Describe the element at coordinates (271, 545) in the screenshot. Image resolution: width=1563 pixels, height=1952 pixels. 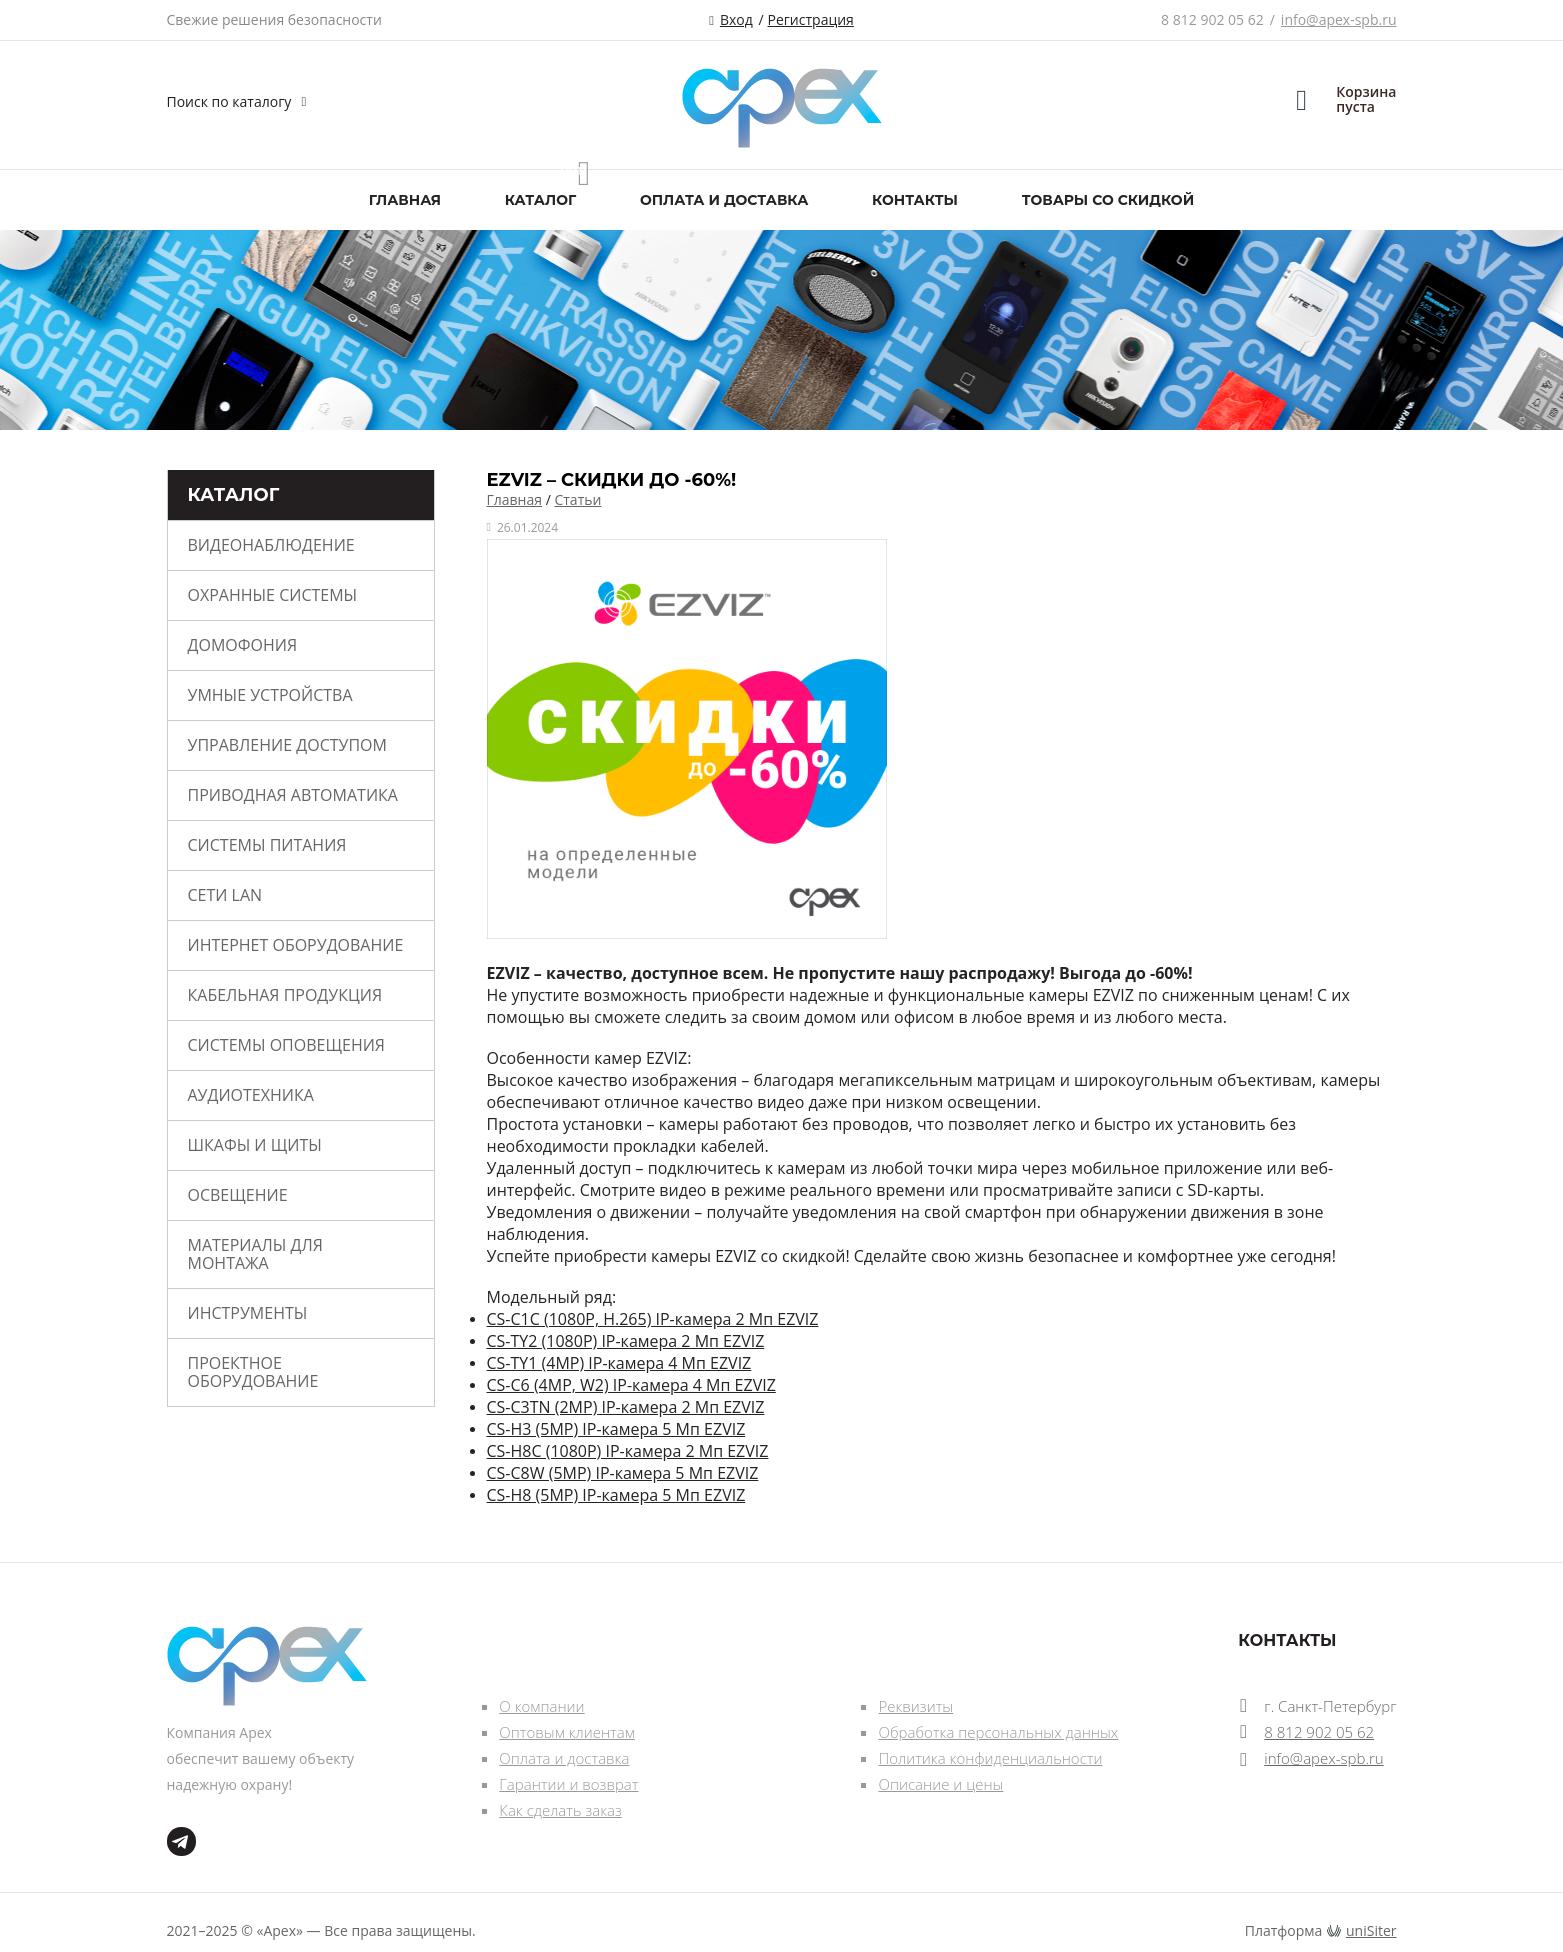
I see `Видеонаблюдение` at that location.